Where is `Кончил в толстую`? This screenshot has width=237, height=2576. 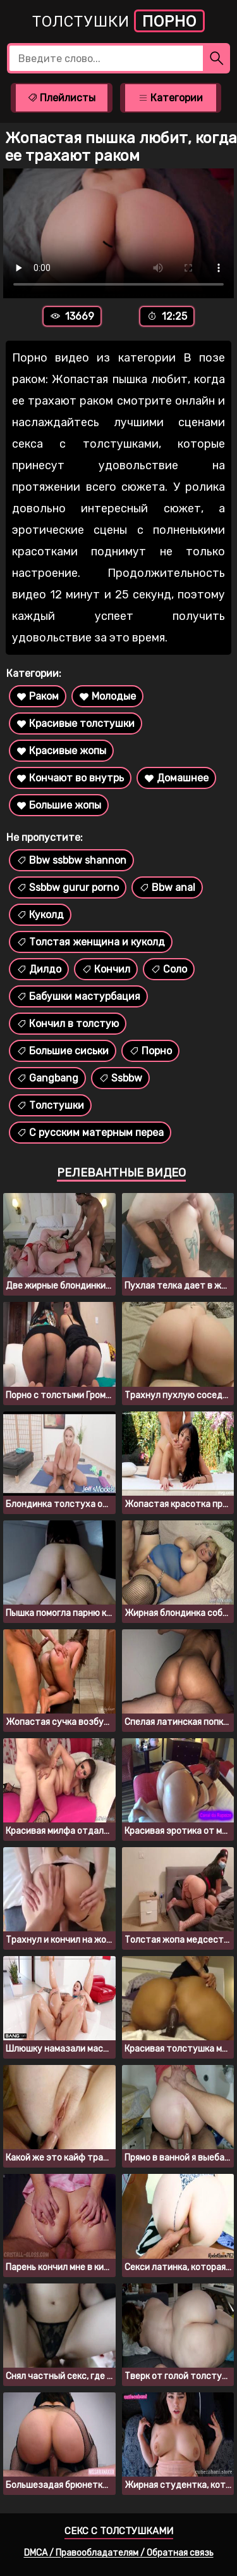
Кончил в толстую is located at coordinates (67, 1024).